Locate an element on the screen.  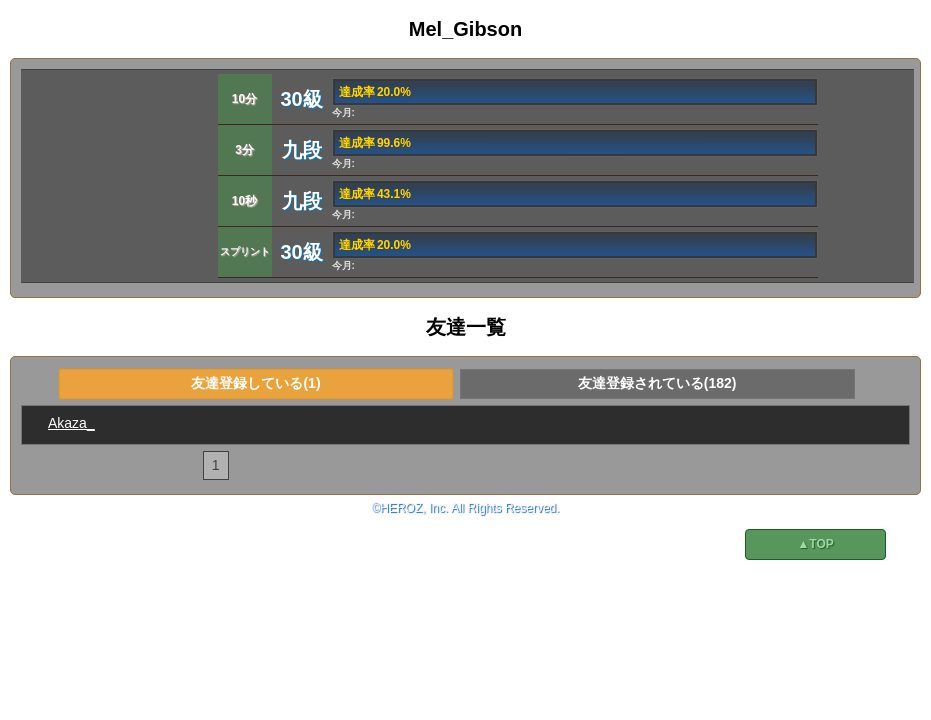
友達登録している(1) is located at coordinates (255, 383).